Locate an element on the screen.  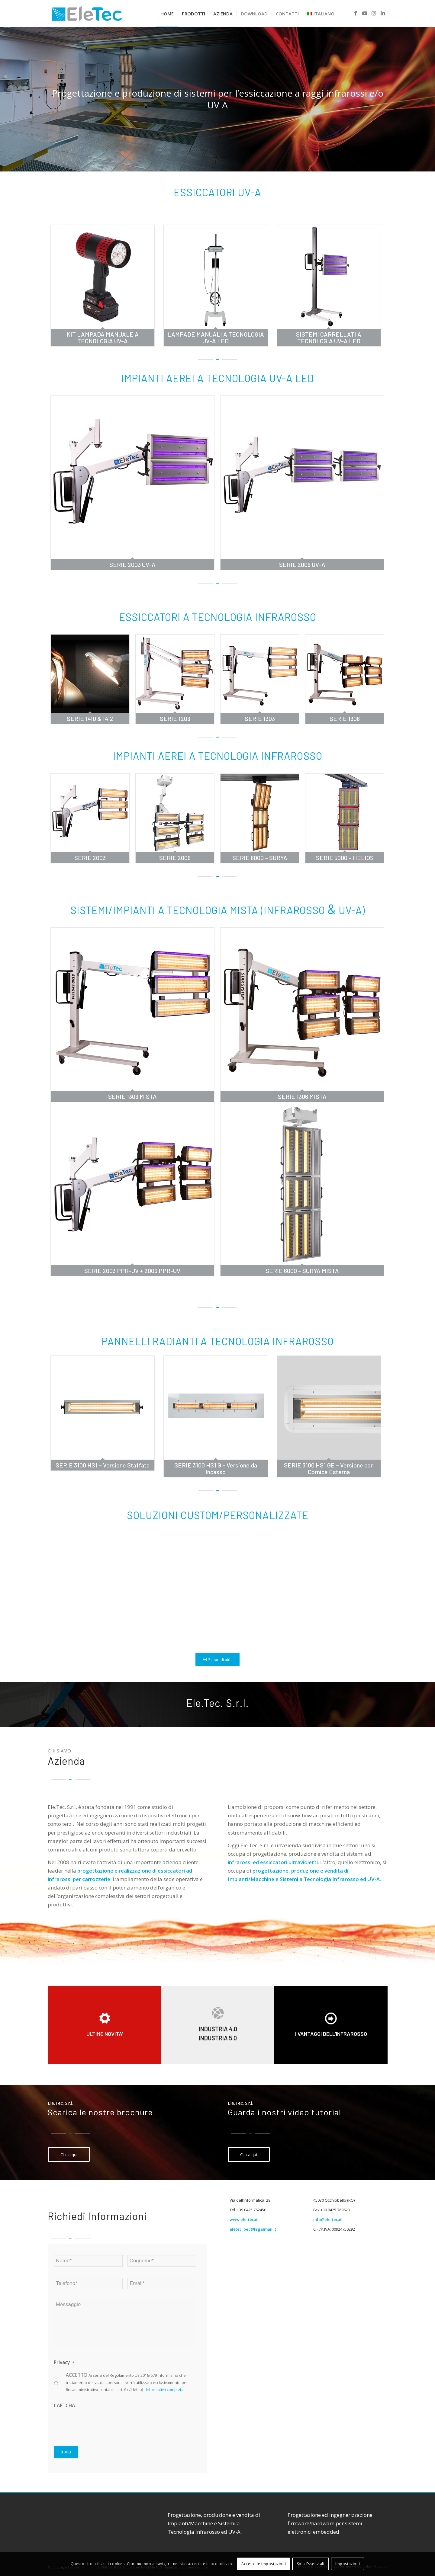
SERIE 2006 UV-A is located at coordinates (302, 564).